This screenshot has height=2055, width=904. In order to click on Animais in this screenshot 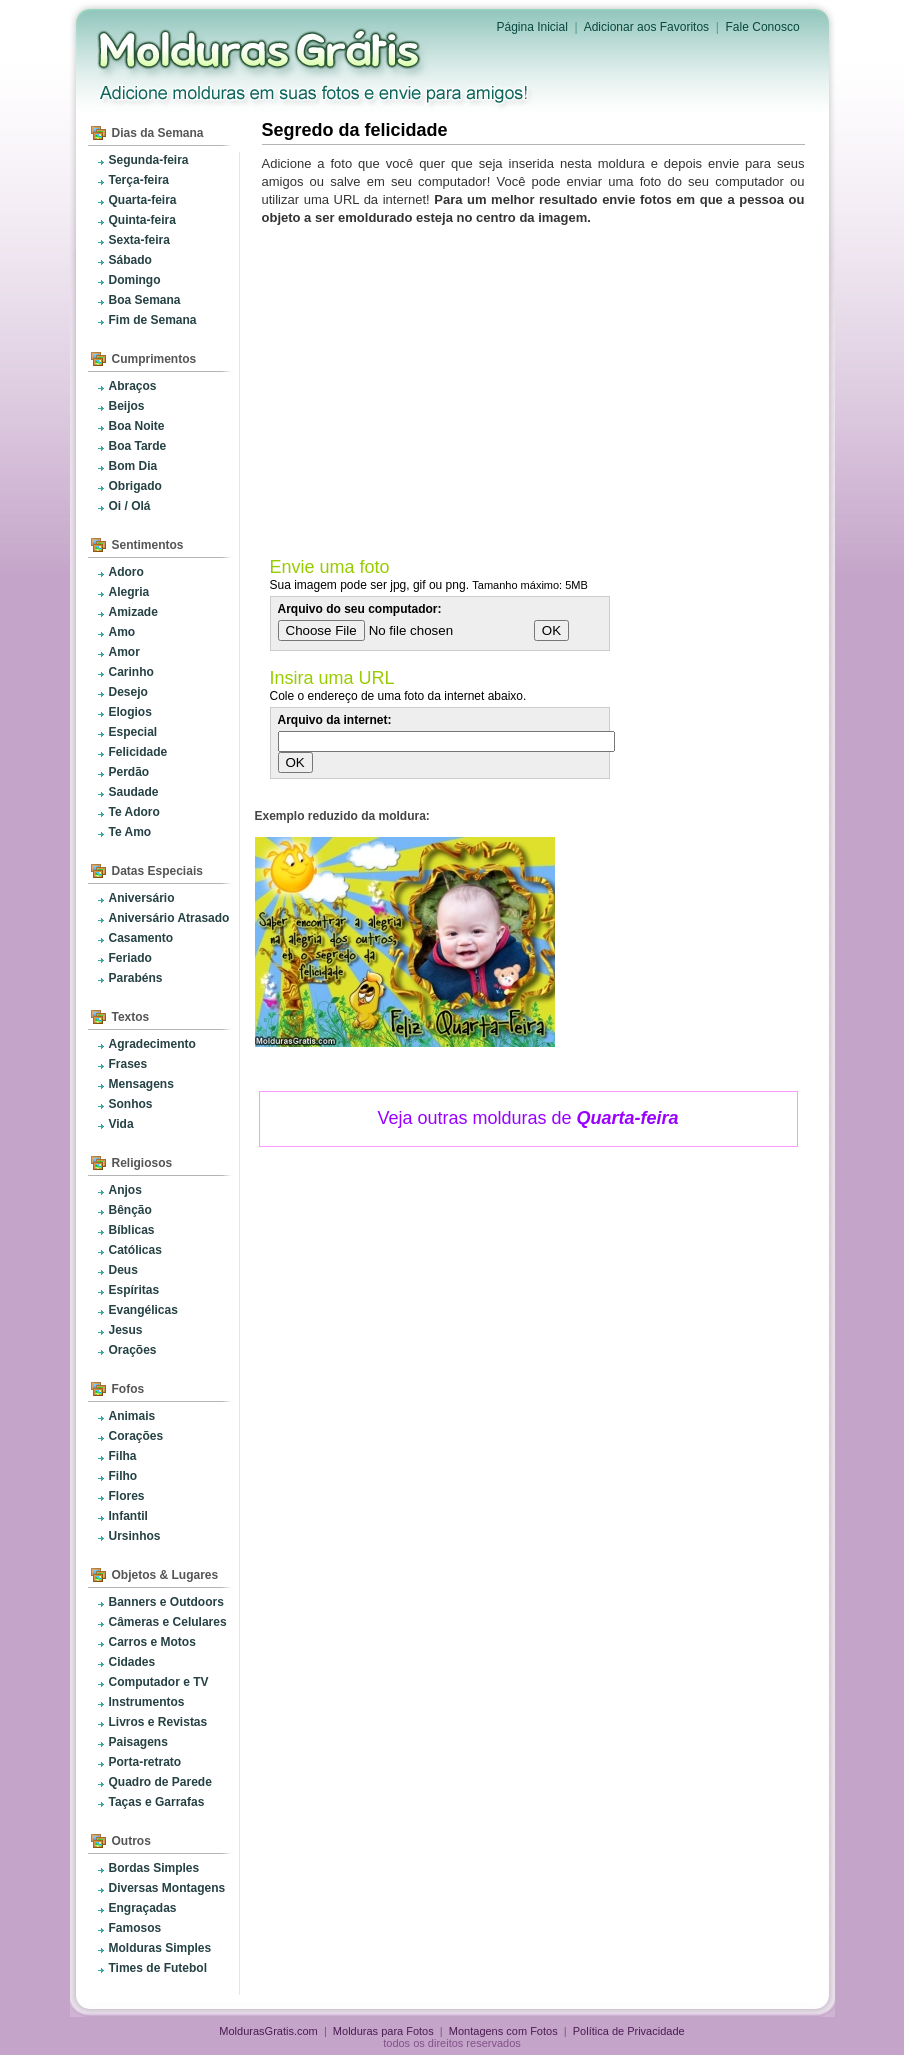, I will do `click(132, 1416)`.